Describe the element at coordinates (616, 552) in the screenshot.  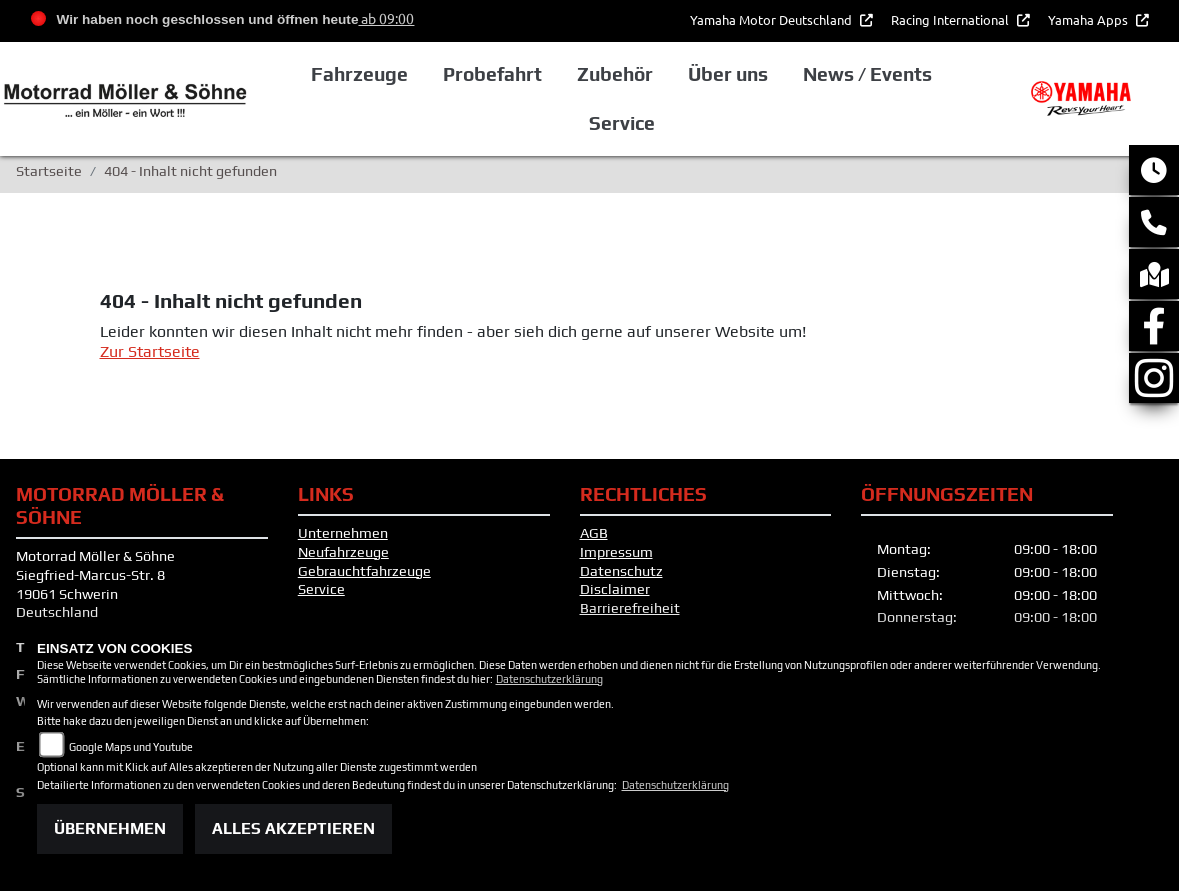
I see `Impressum` at that location.